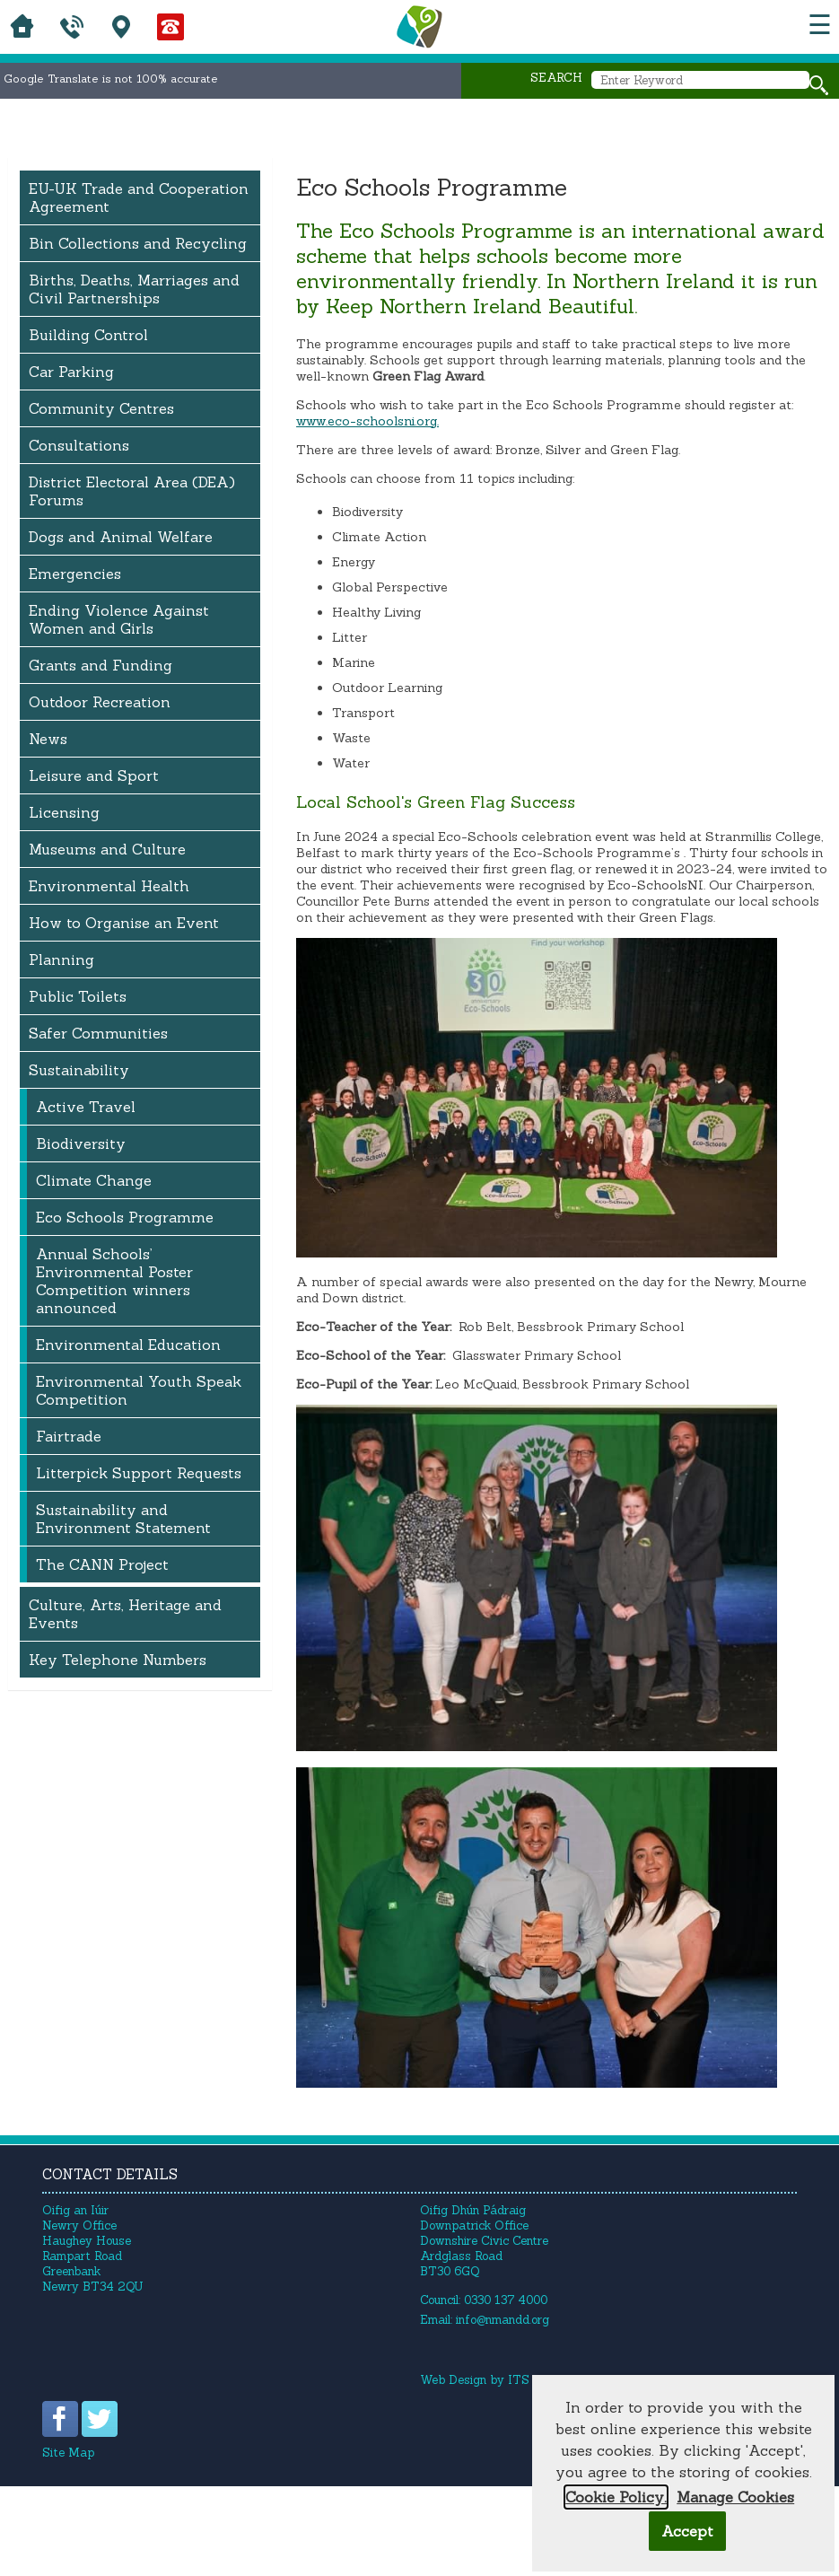  Describe the element at coordinates (139, 197) in the screenshot. I see `EU-UK Trade and Cooperation Agreement` at that location.